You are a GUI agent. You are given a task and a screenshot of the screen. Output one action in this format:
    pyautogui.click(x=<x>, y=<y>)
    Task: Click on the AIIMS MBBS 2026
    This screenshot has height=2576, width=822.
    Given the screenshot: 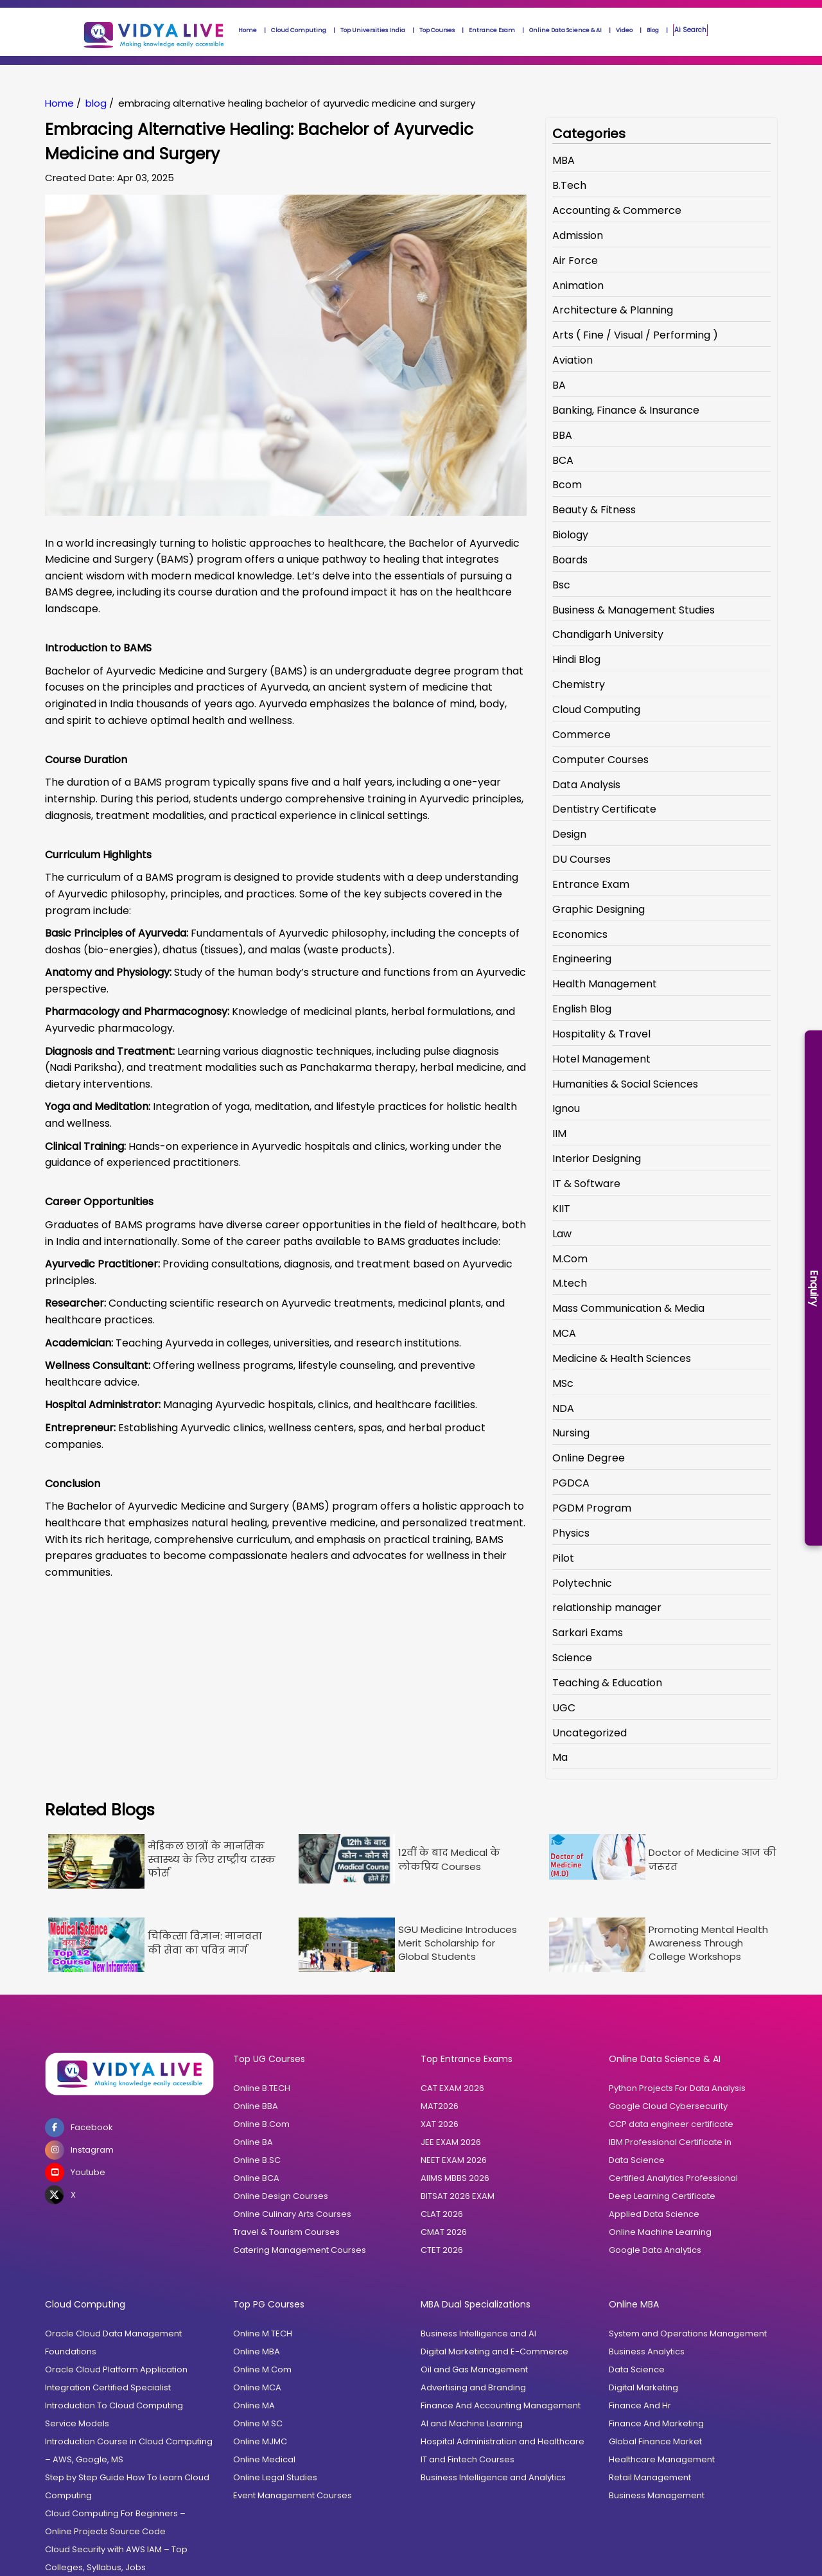 What is the action you would take?
    pyautogui.click(x=455, y=2178)
    